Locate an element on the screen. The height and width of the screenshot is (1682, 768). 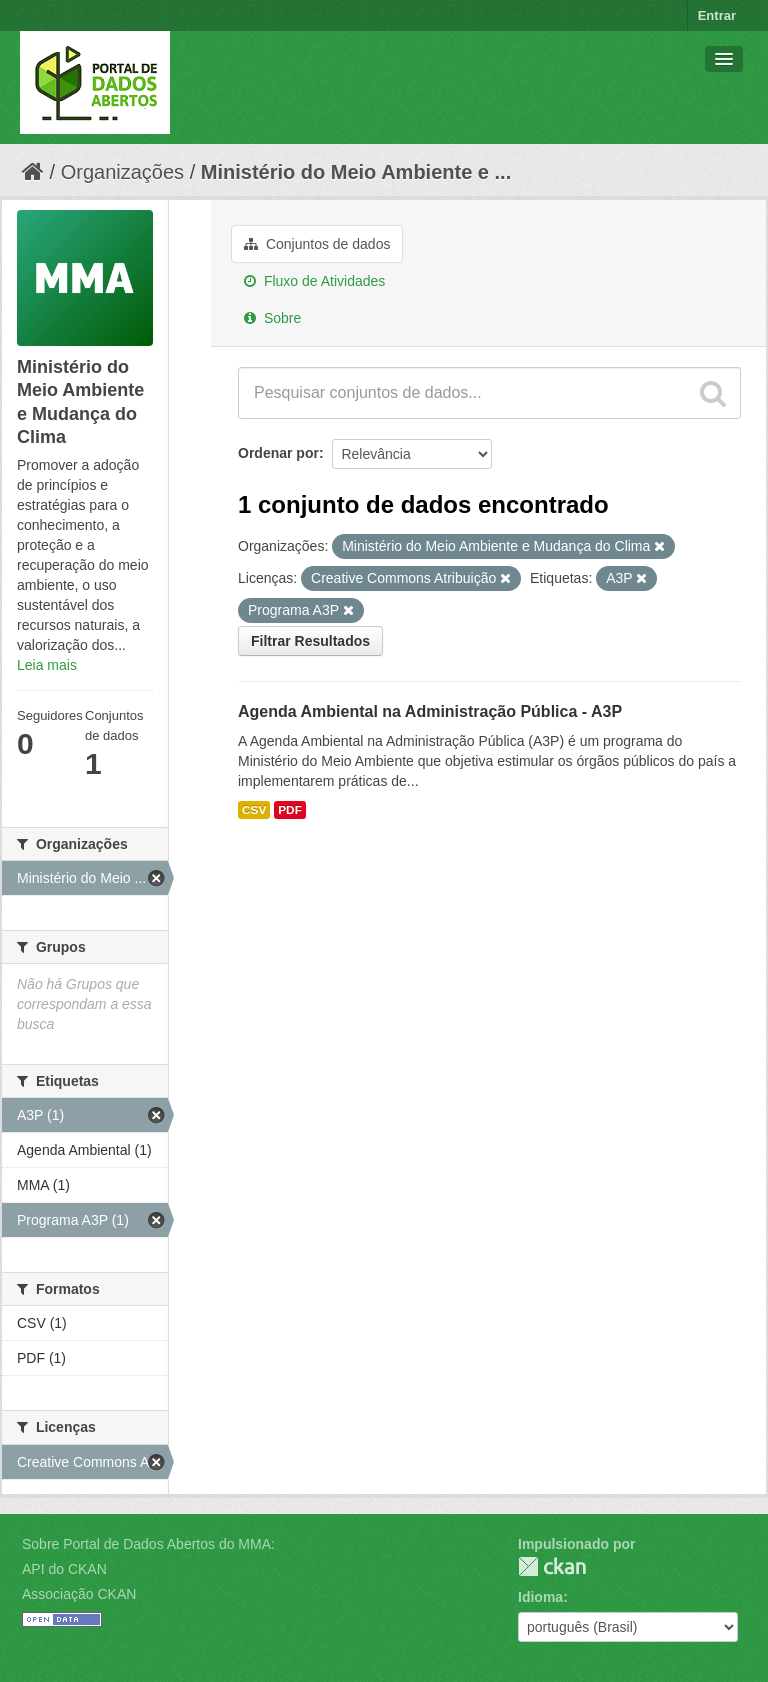
Leia mais is located at coordinates (47, 665).